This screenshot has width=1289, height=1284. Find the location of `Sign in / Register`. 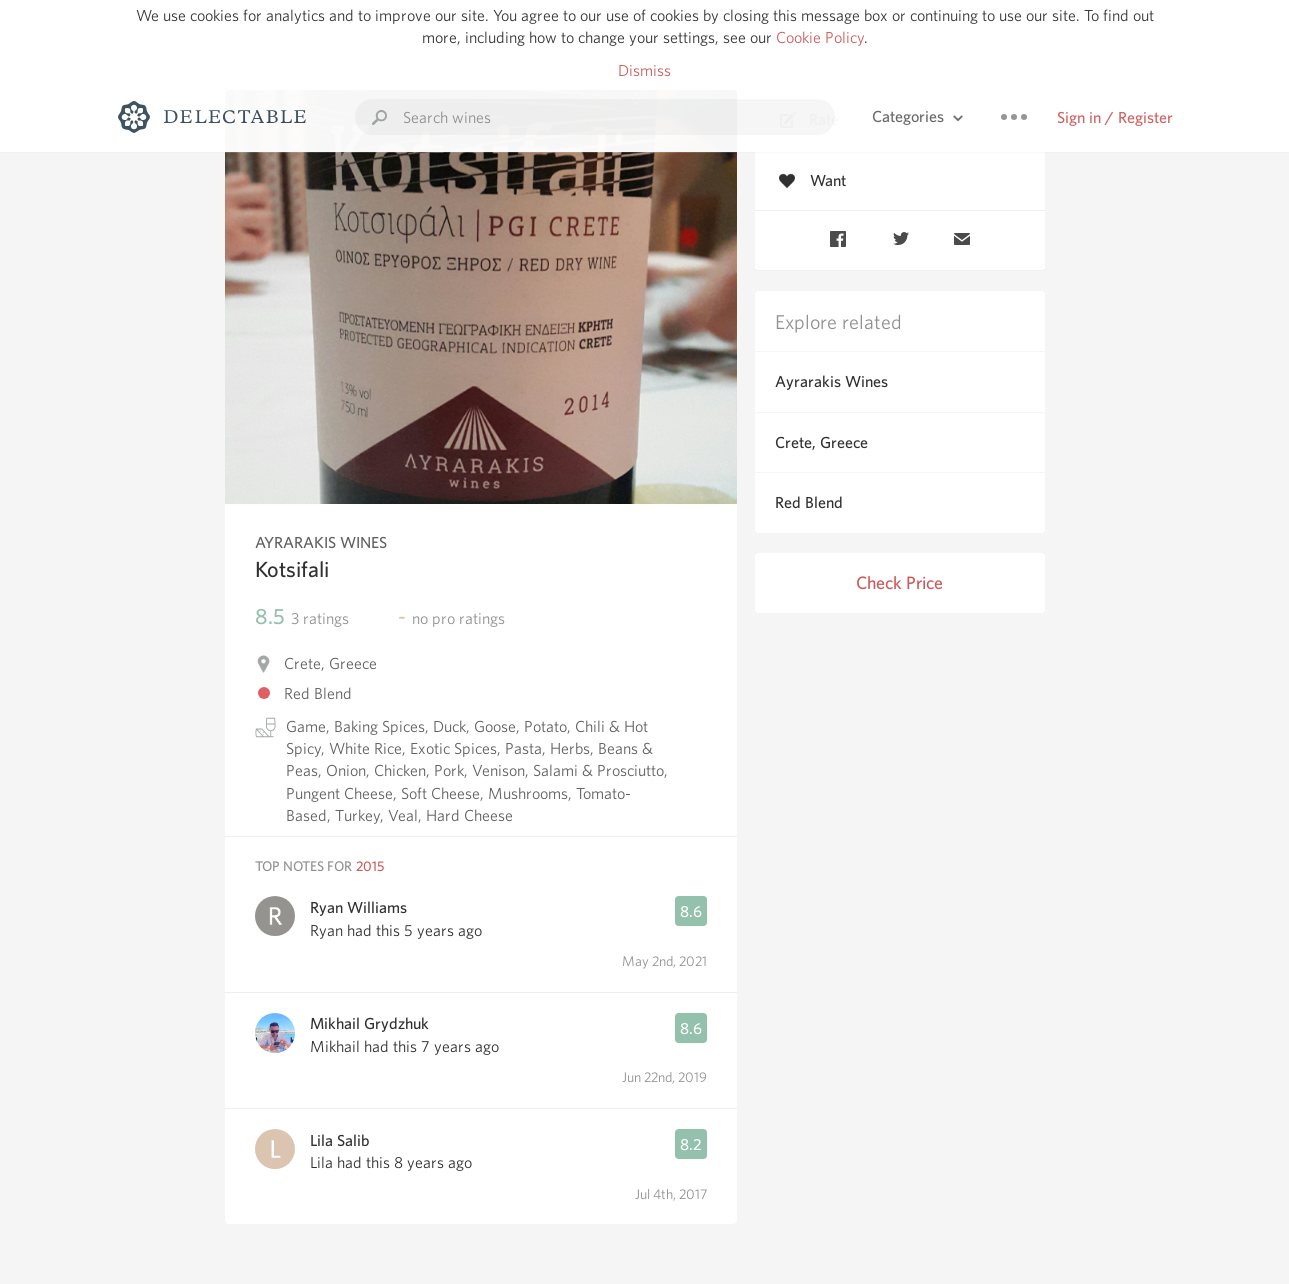

Sign in / Register is located at coordinates (1115, 117).